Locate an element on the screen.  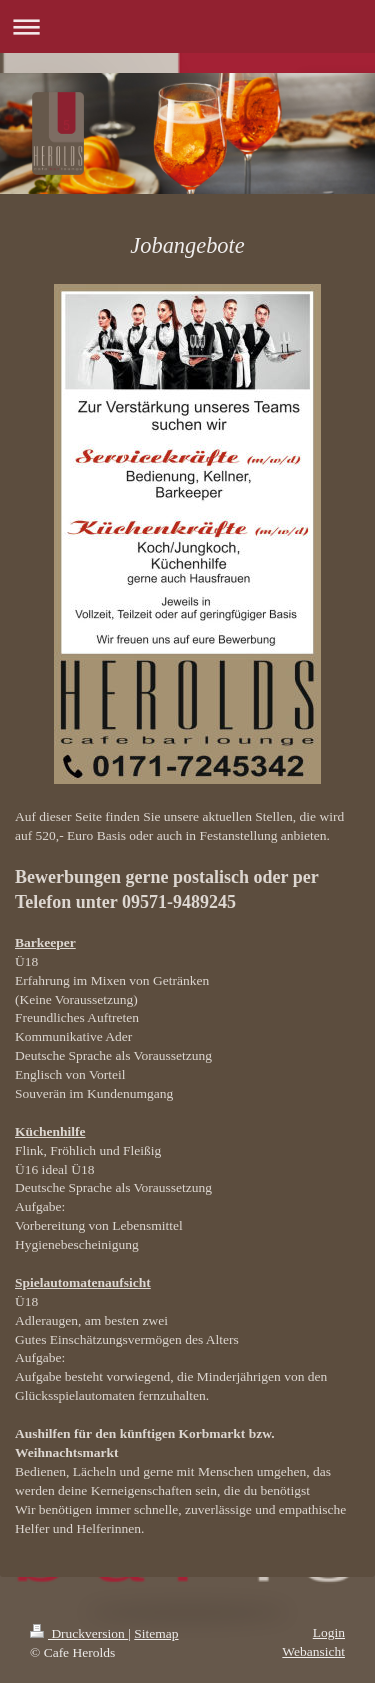
Webansicht is located at coordinates (313, 1651).